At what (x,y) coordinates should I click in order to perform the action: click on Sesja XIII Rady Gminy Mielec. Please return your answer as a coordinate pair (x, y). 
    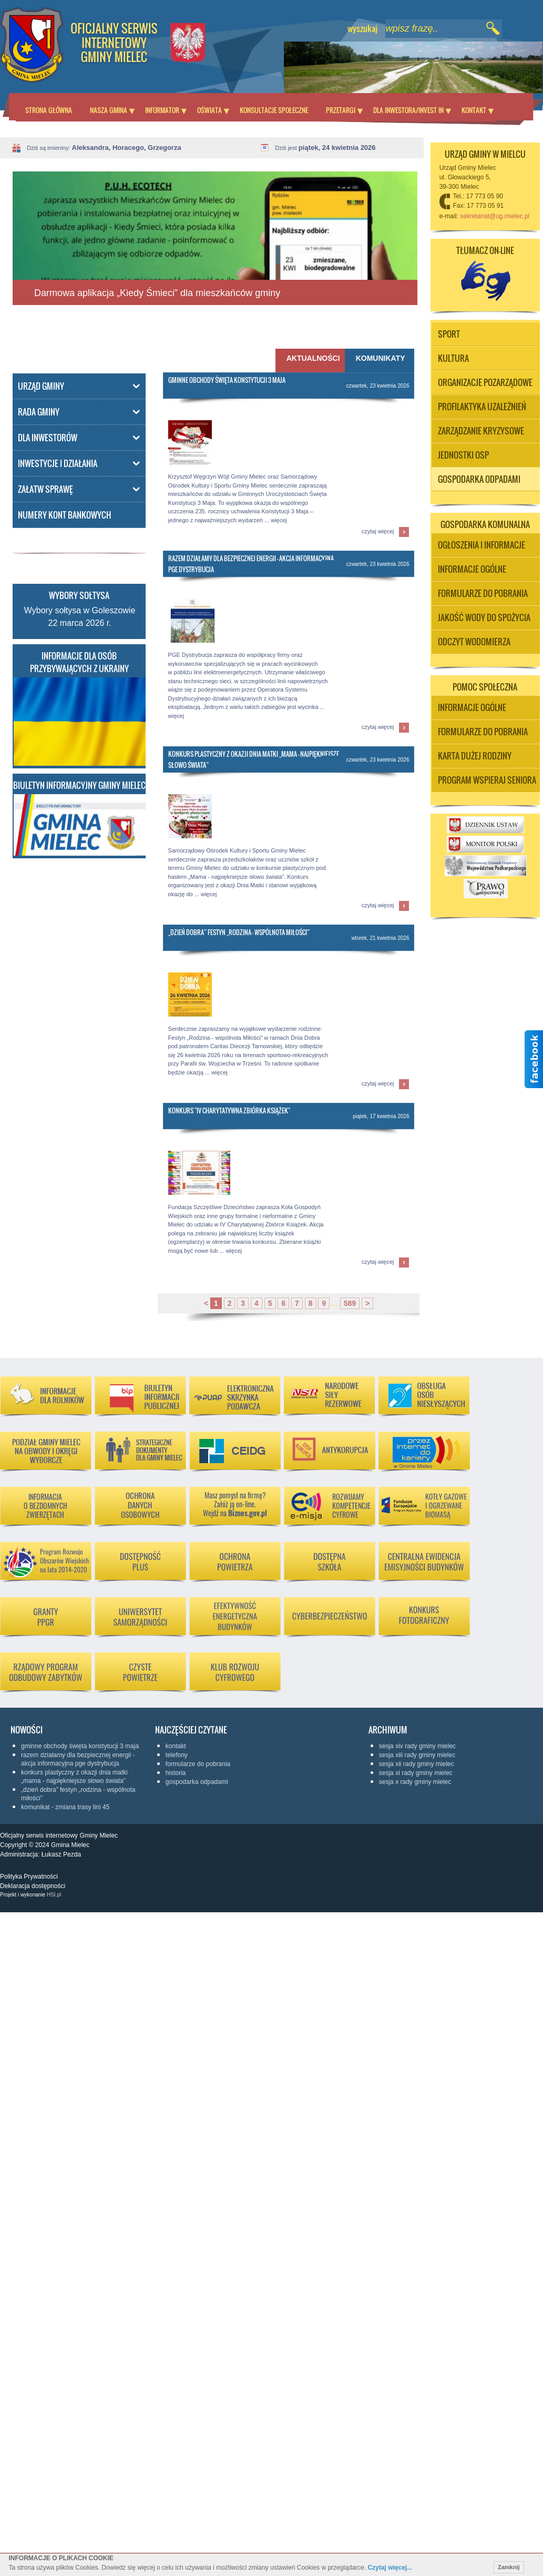
    Looking at the image, I should click on (417, 1755).